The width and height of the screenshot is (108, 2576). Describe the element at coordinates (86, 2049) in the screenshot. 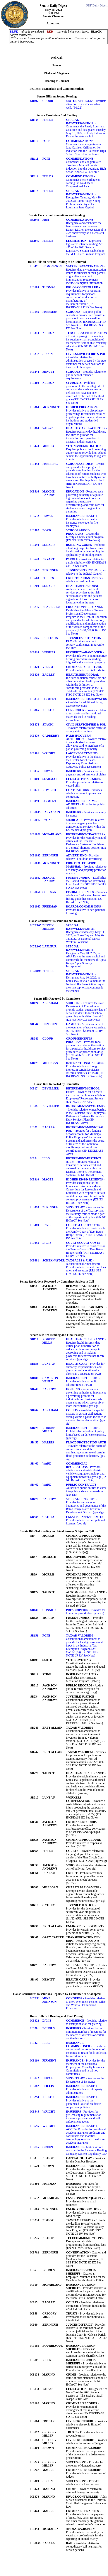

I see `- Repeals the authority of the commissioner of insurance to retain funds collected from certain fees` at that location.